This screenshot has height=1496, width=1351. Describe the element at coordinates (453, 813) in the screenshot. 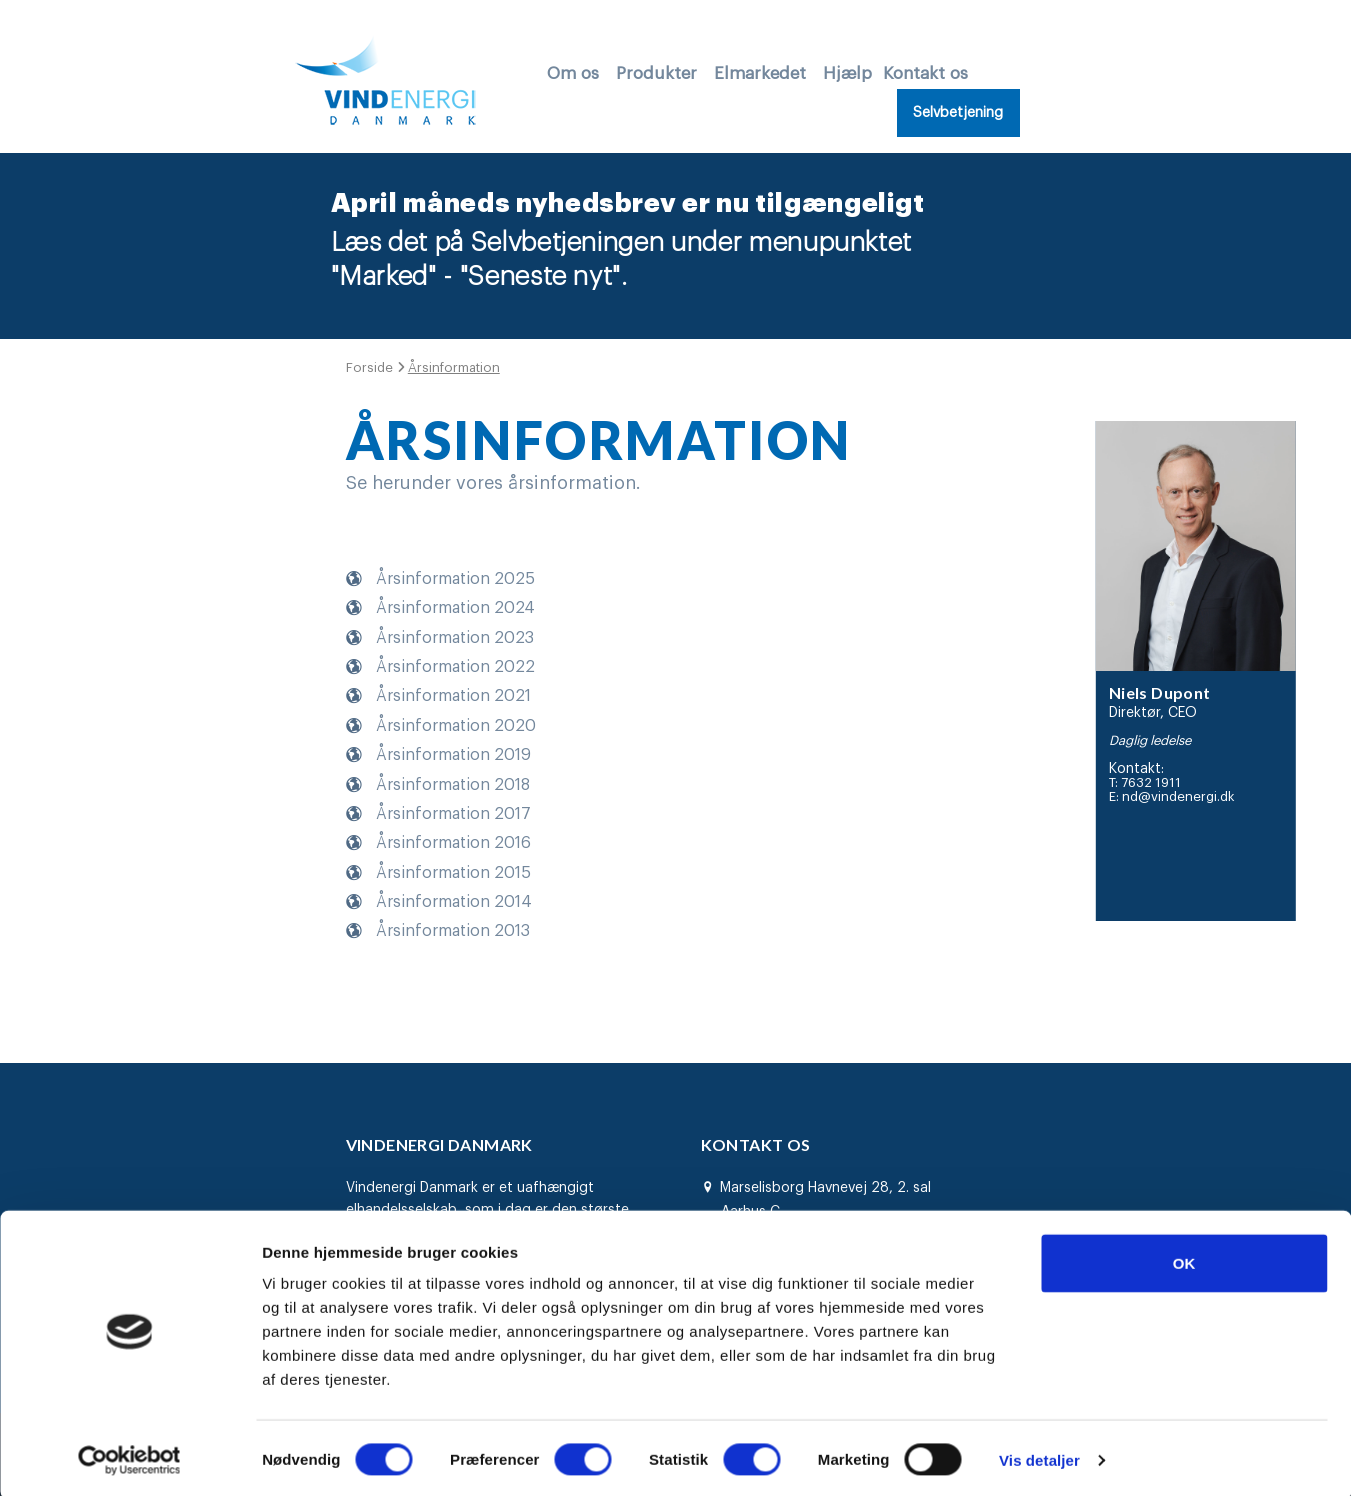

I see `Årsinformation 2017` at that location.